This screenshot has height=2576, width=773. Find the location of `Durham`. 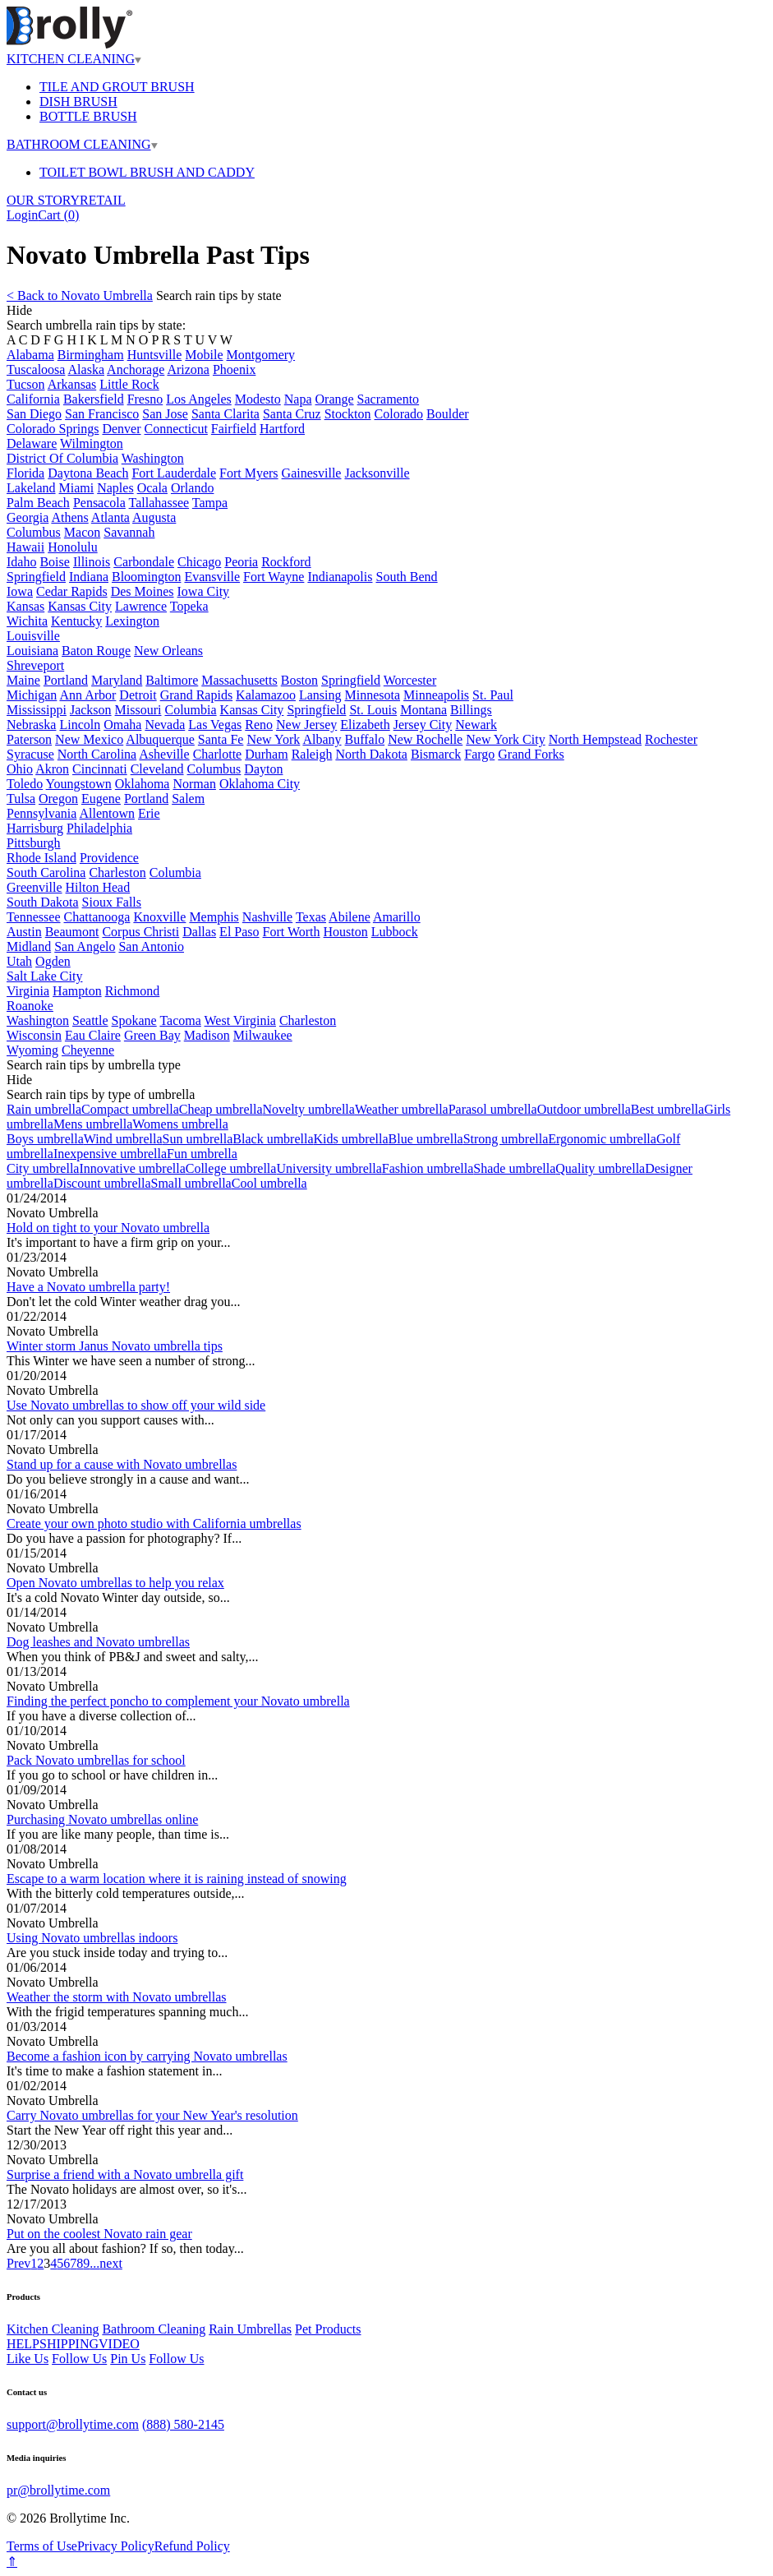

Durham is located at coordinates (266, 754).